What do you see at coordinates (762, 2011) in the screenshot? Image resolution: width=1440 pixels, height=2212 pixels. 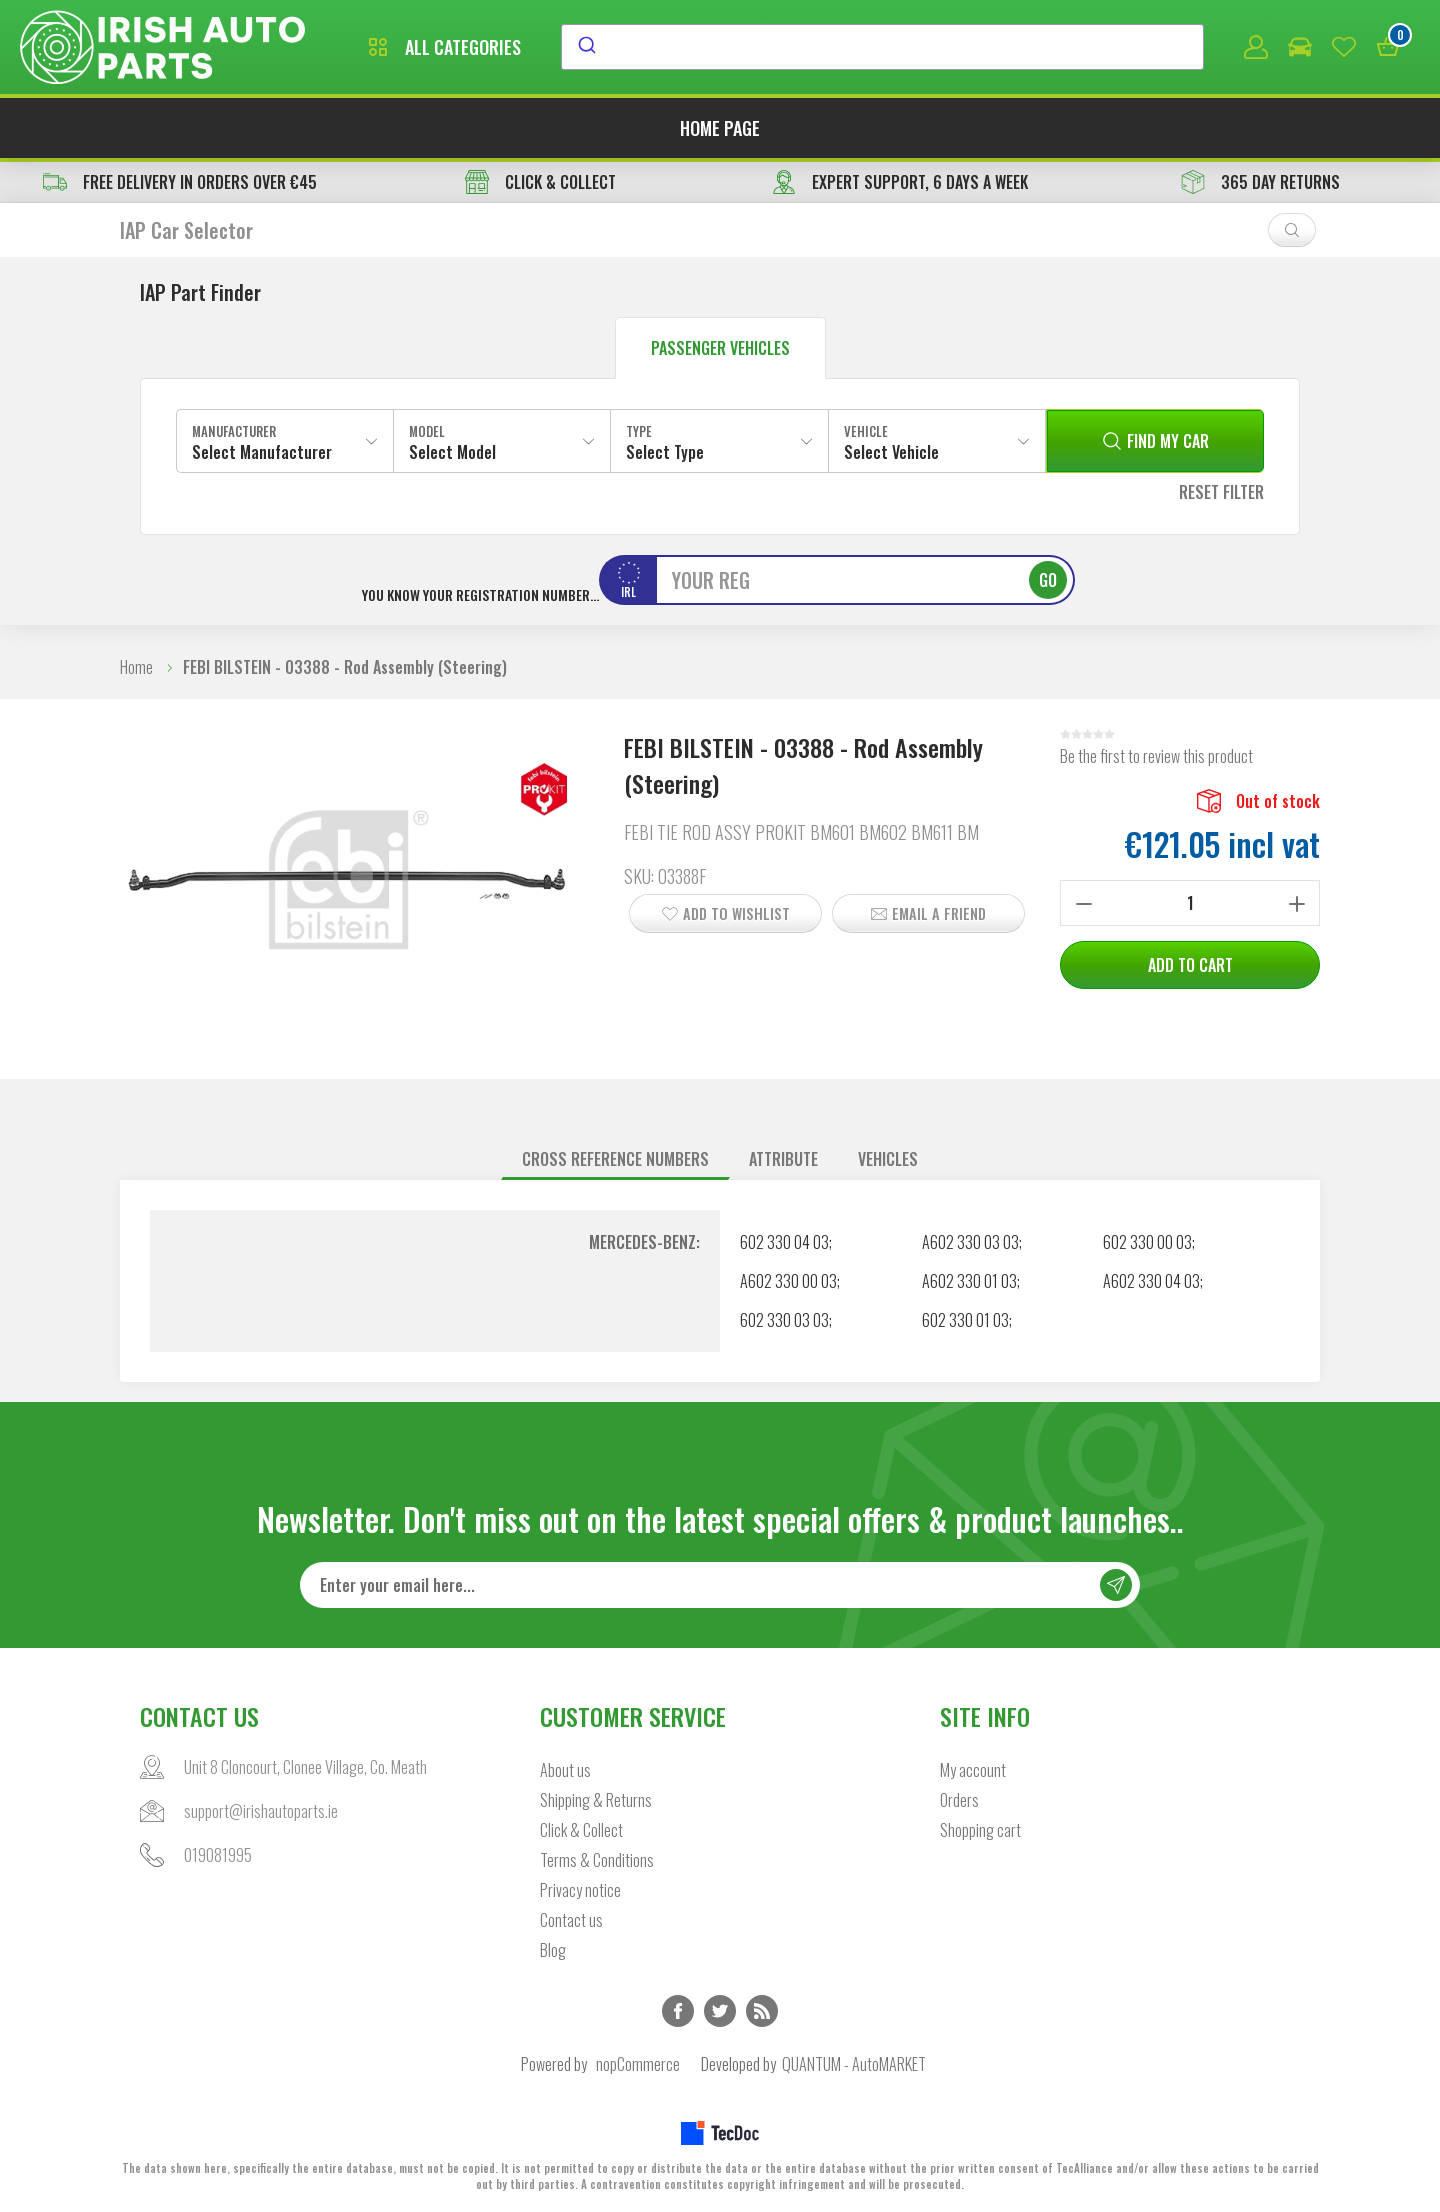 I see `RSS` at bounding box center [762, 2011].